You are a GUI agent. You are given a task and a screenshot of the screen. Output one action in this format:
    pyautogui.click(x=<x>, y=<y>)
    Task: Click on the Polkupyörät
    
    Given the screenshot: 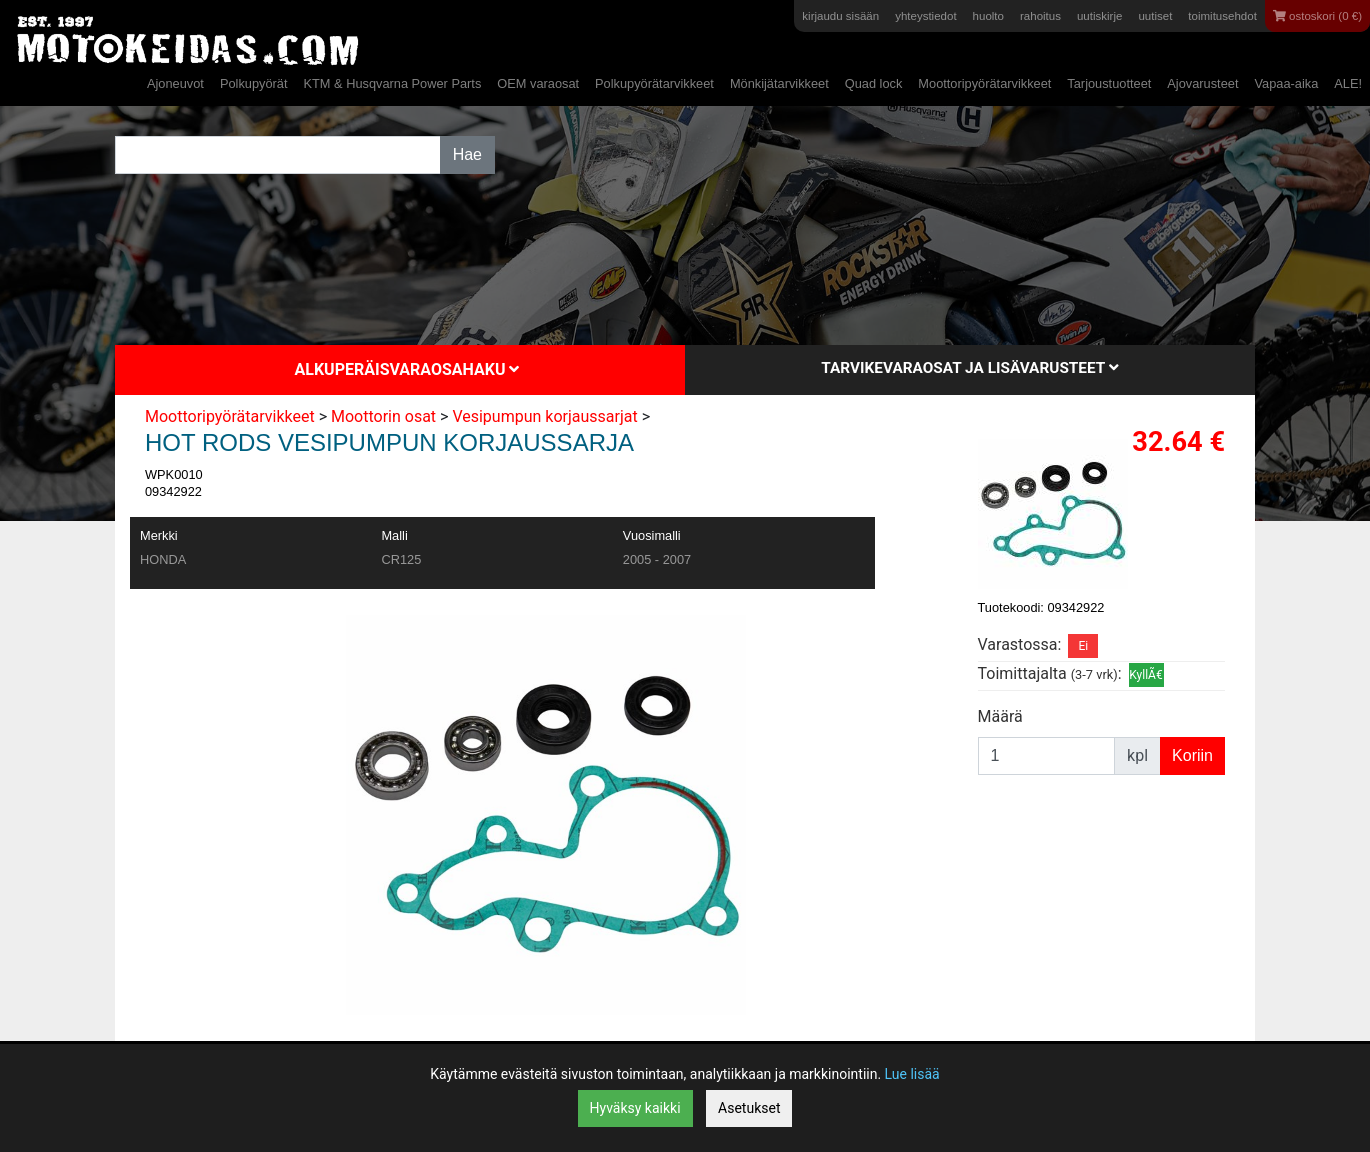 What is the action you would take?
    pyautogui.click(x=254, y=83)
    